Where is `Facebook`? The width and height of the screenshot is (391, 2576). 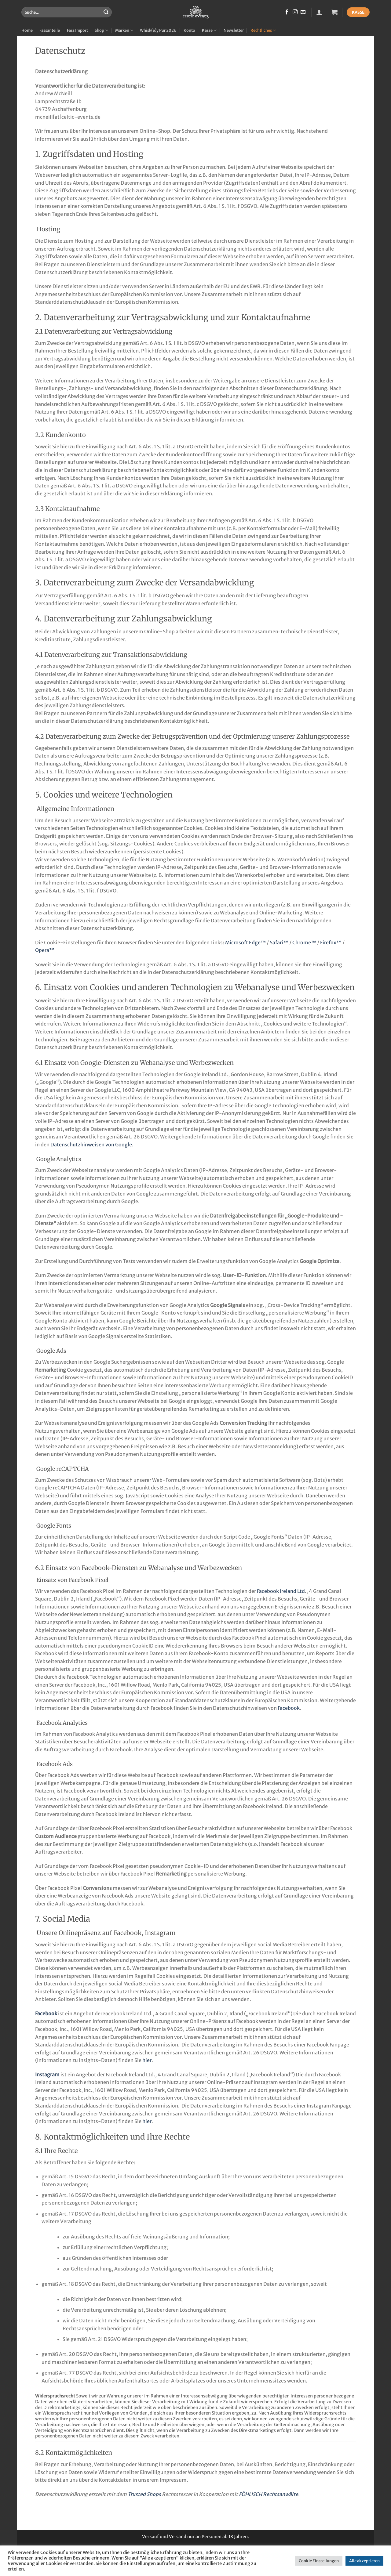 Facebook is located at coordinates (289, 1708).